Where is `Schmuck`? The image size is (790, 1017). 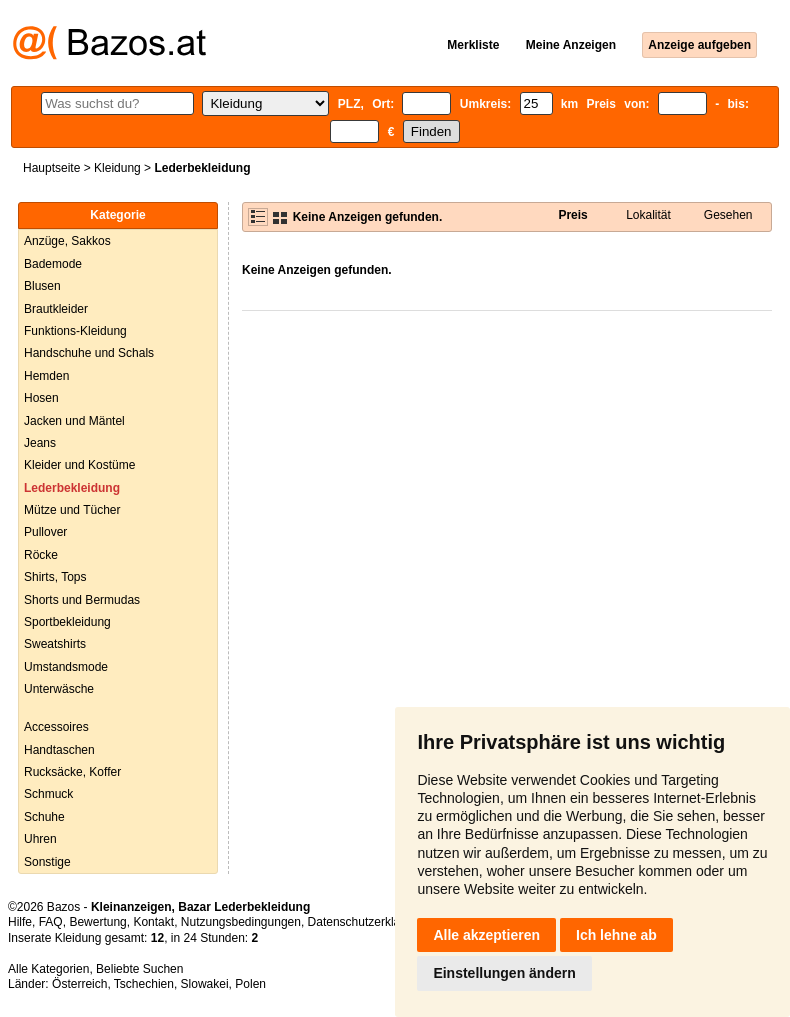
Schmuck is located at coordinates (48, 794).